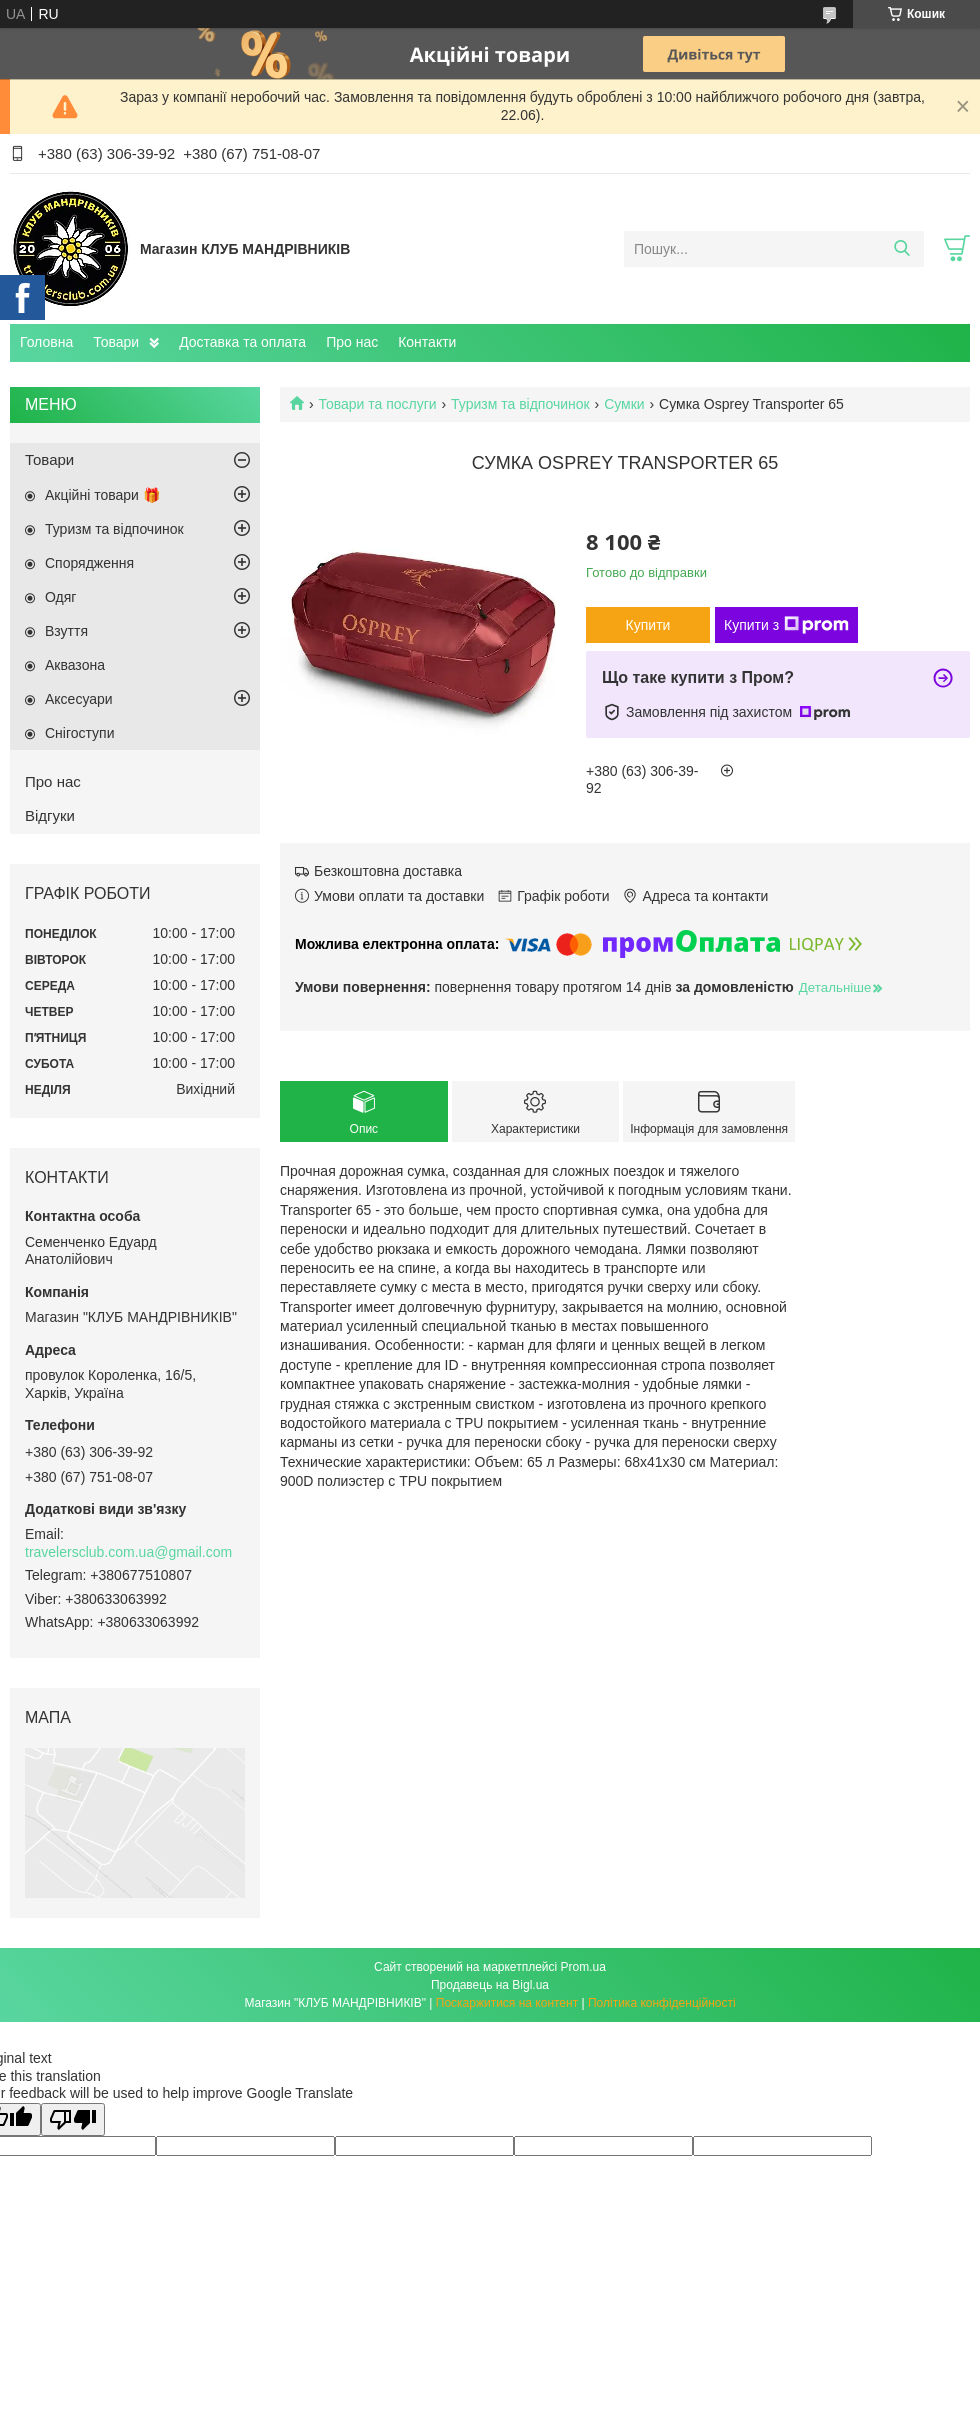 The width and height of the screenshot is (980, 2411). What do you see at coordinates (648, 625) in the screenshot?
I see `Купити` at bounding box center [648, 625].